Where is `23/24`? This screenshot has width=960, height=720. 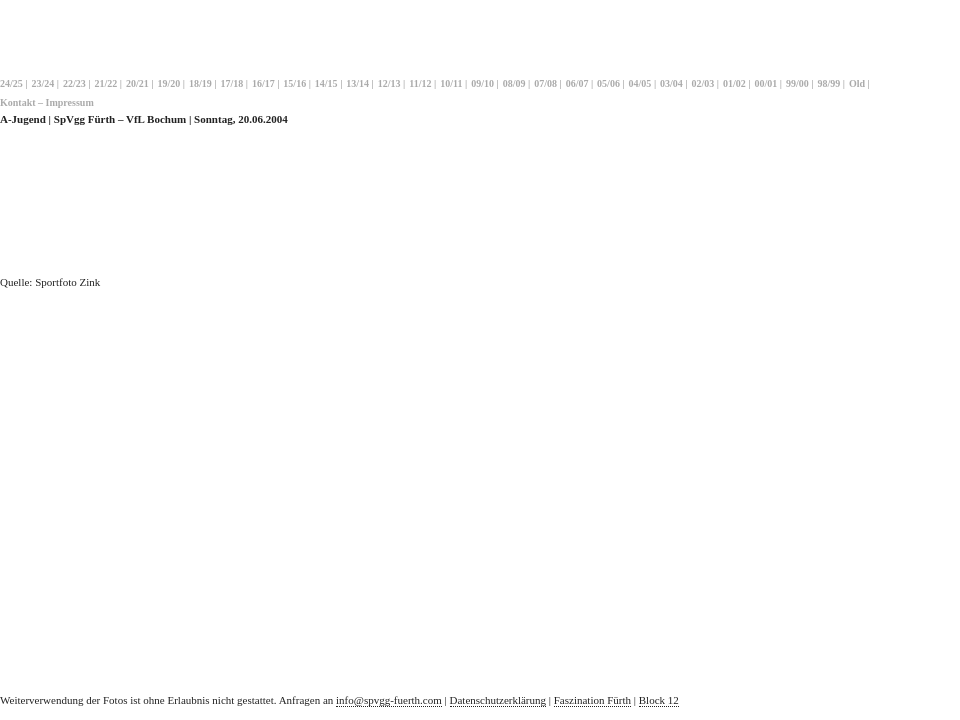
23/24 is located at coordinates (42, 83).